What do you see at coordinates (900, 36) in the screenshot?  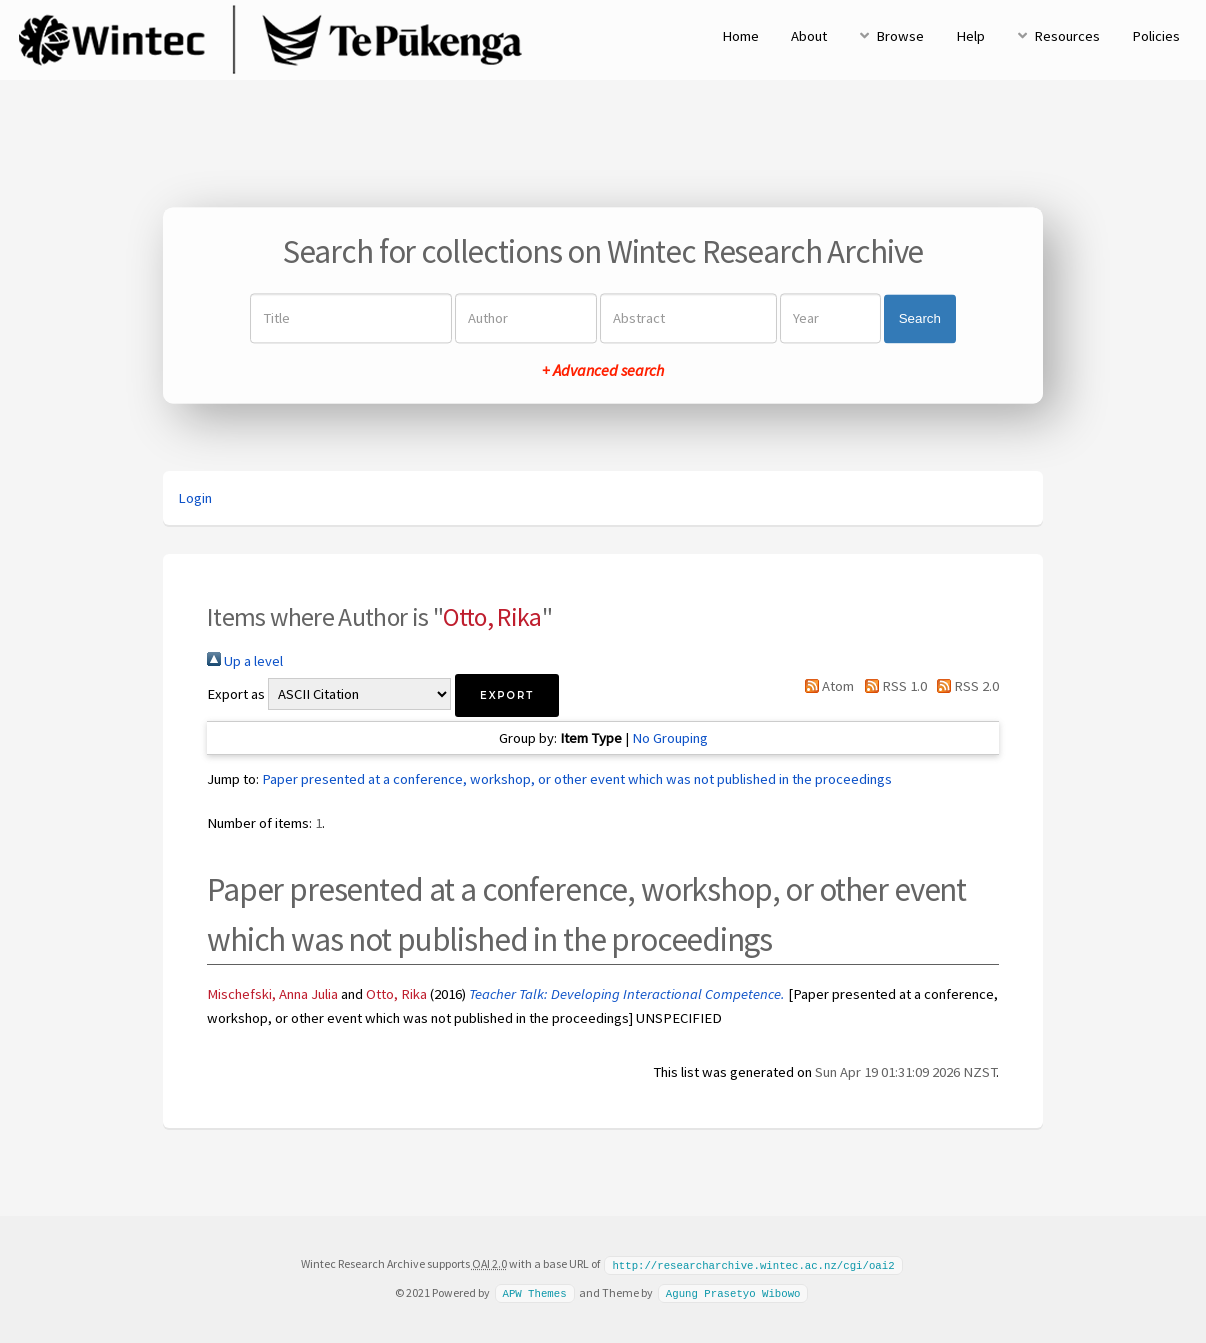 I see `Browse` at bounding box center [900, 36].